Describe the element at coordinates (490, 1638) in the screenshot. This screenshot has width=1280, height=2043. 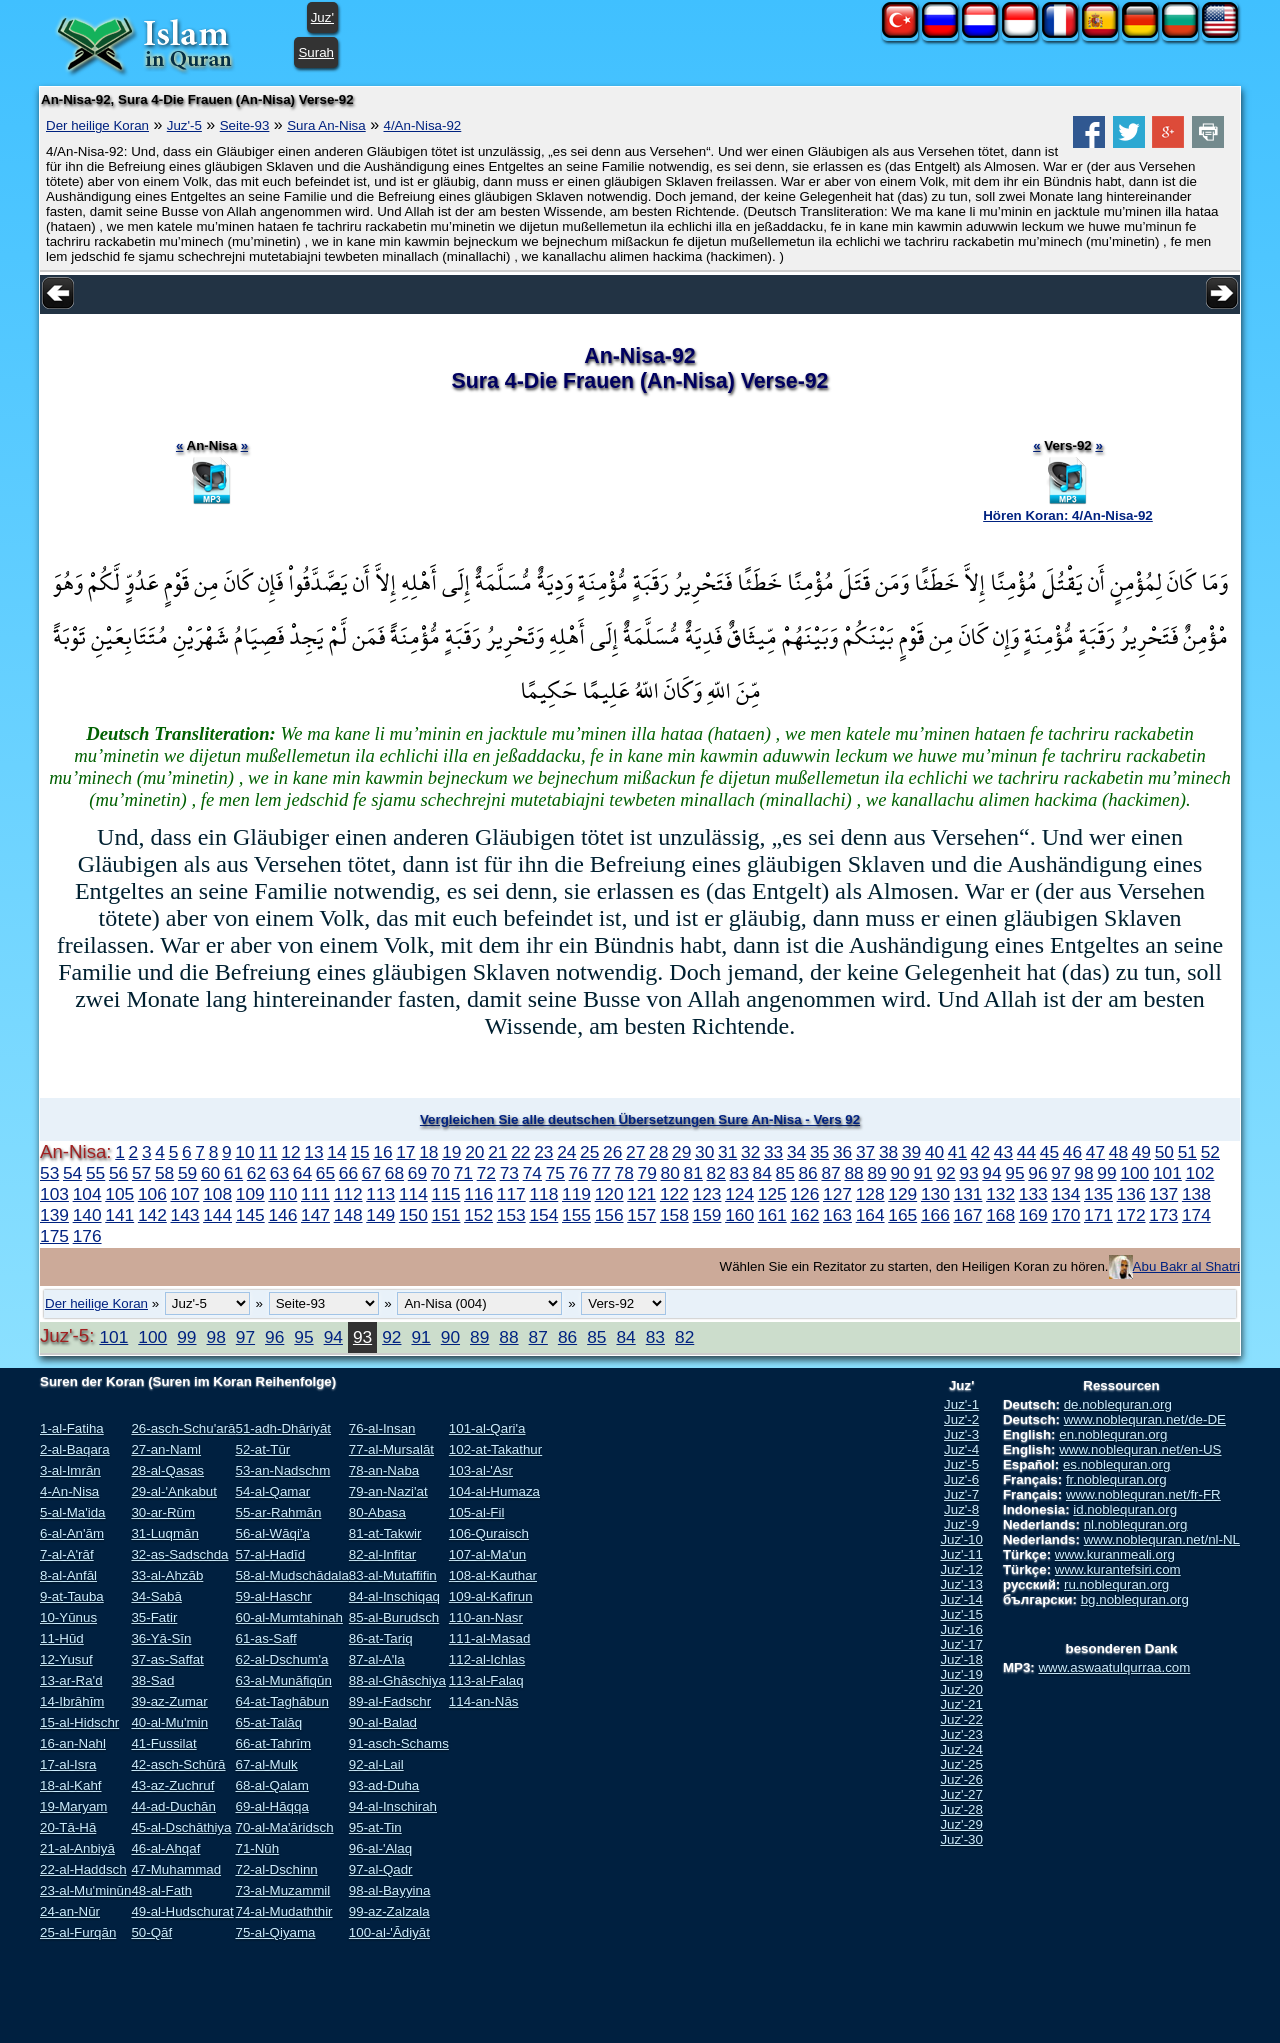
I see `111-al-Masad` at that location.